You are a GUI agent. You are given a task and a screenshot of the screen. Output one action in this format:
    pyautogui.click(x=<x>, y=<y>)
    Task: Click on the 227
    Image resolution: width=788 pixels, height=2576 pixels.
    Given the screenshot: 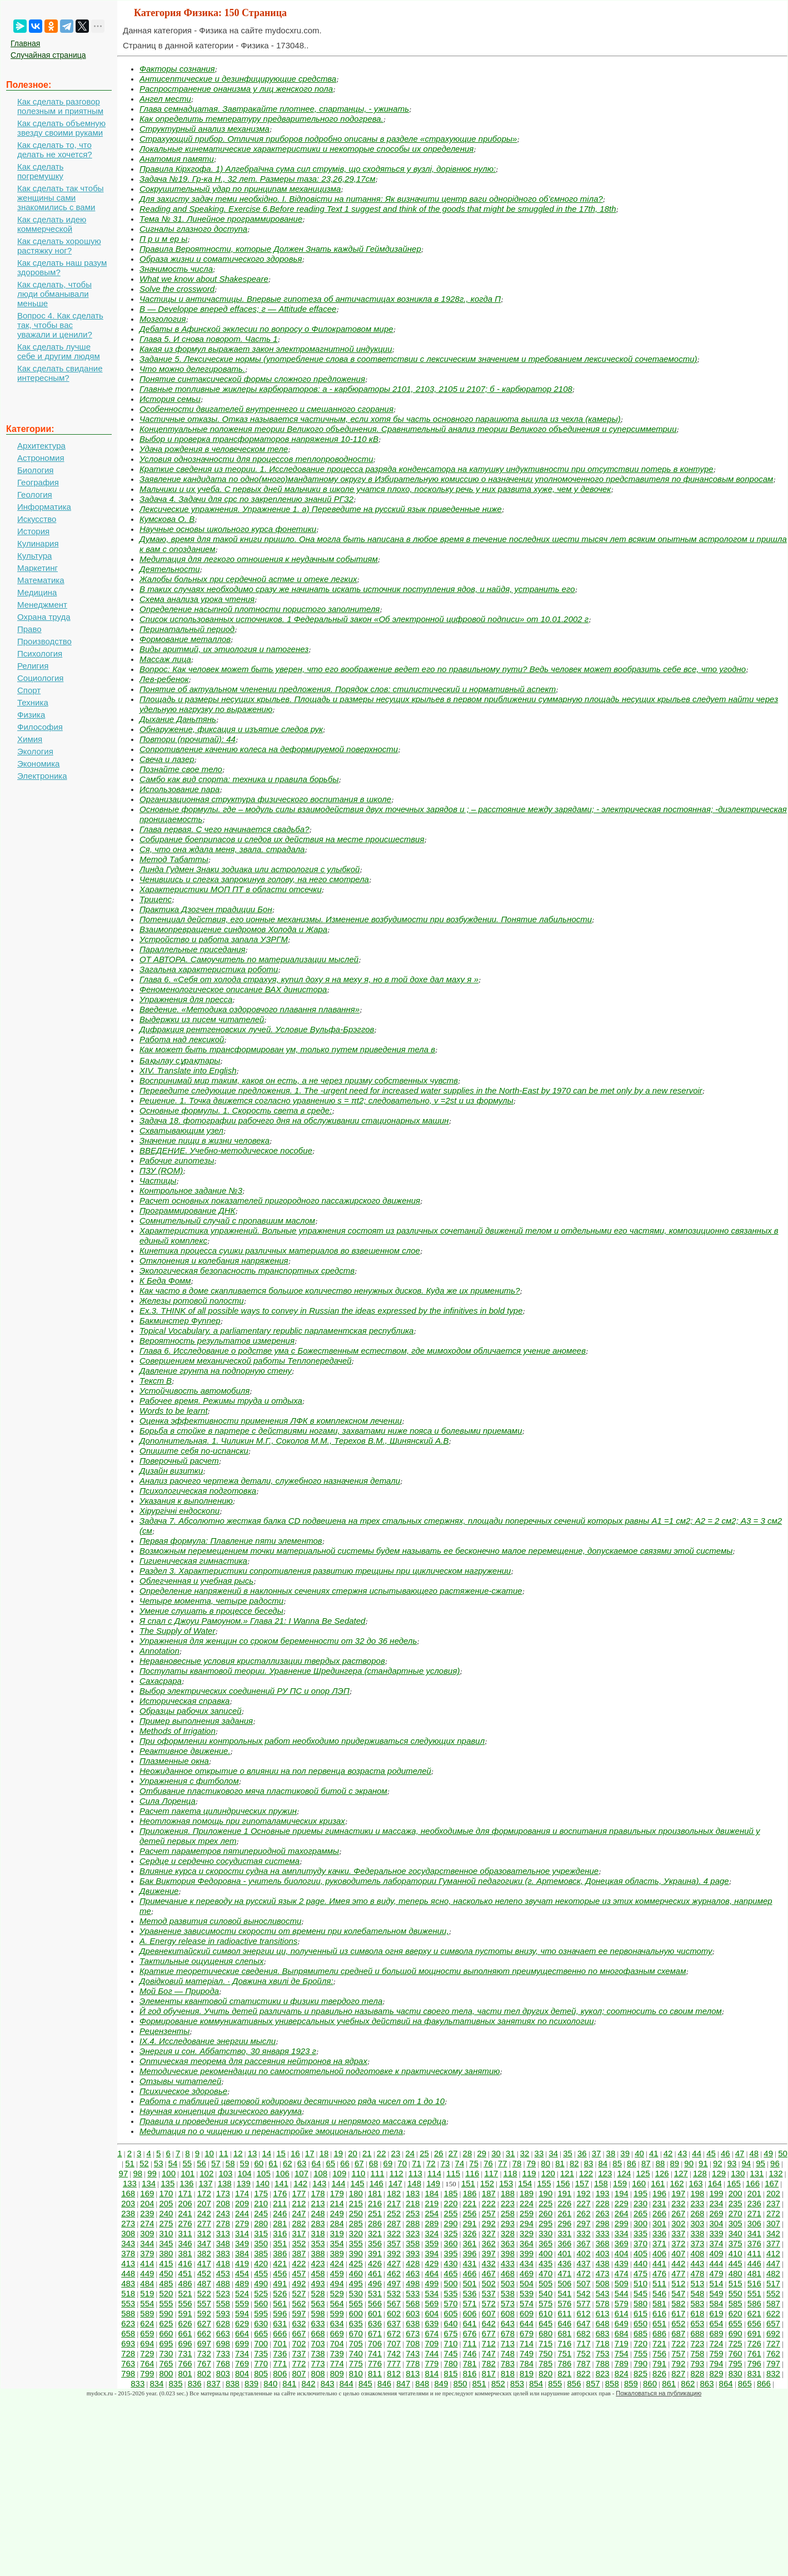 What is the action you would take?
    pyautogui.click(x=584, y=2203)
    